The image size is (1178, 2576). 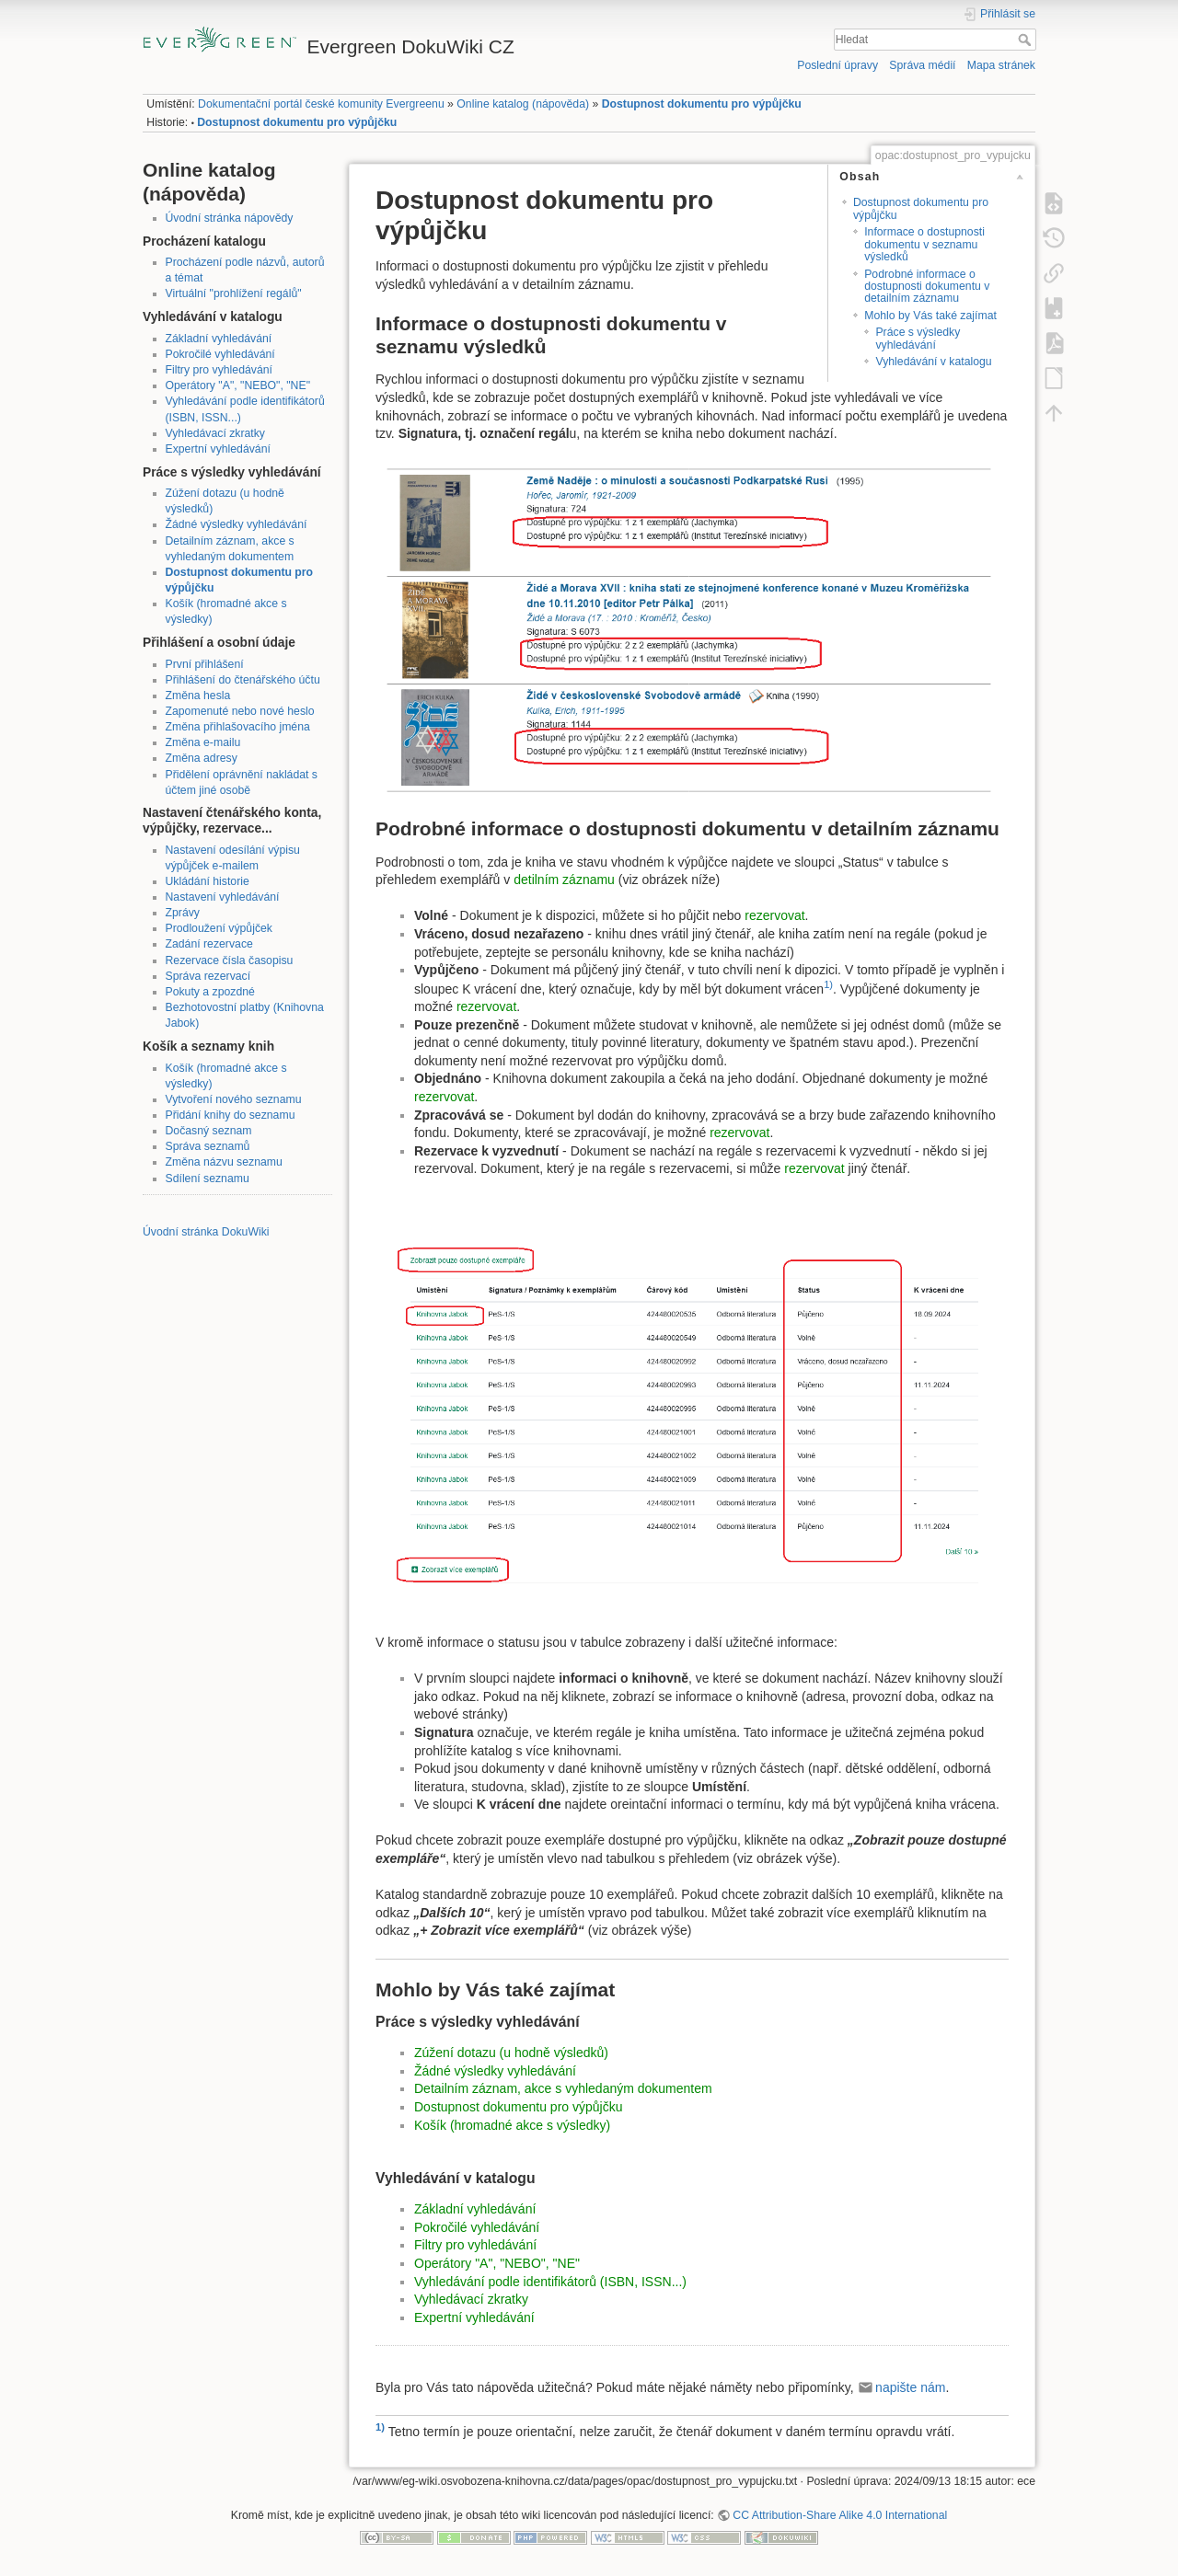 What do you see at coordinates (236, 524) in the screenshot?
I see `Žádné výsledky vyhledávání` at bounding box center [236, 524].